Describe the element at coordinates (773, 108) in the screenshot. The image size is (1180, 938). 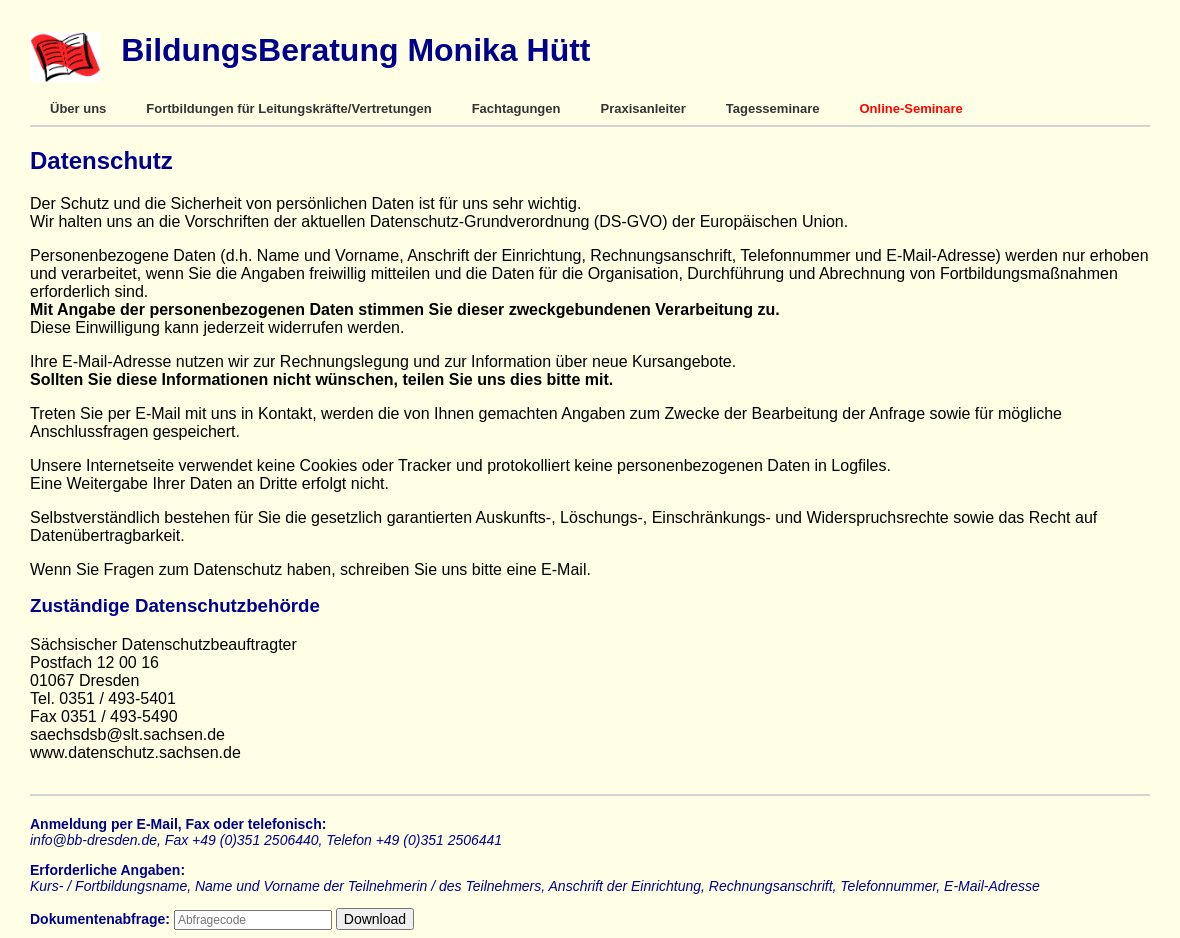
I see `Tagesseminare` at that location.